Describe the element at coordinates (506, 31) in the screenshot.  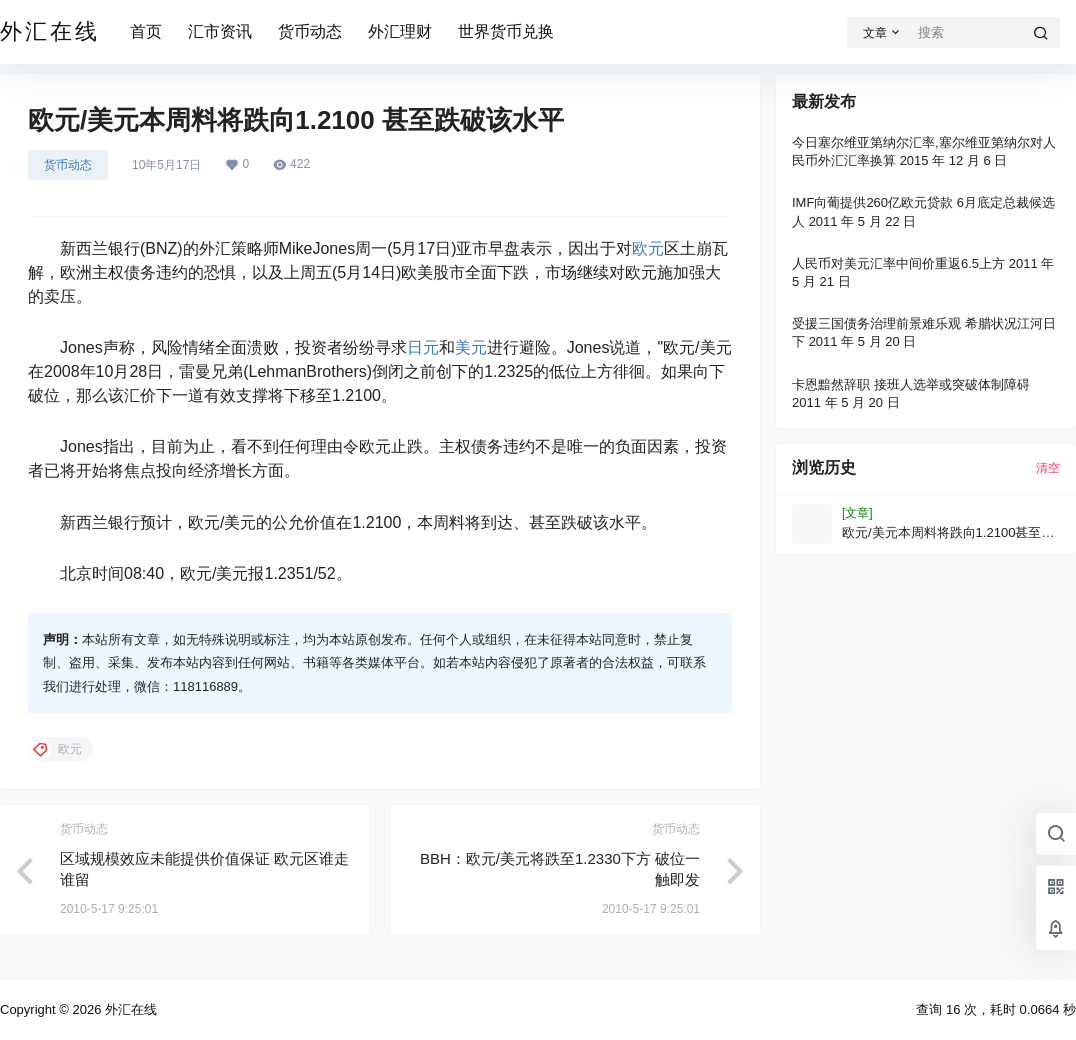
I see `世界货币兑换` at that location.